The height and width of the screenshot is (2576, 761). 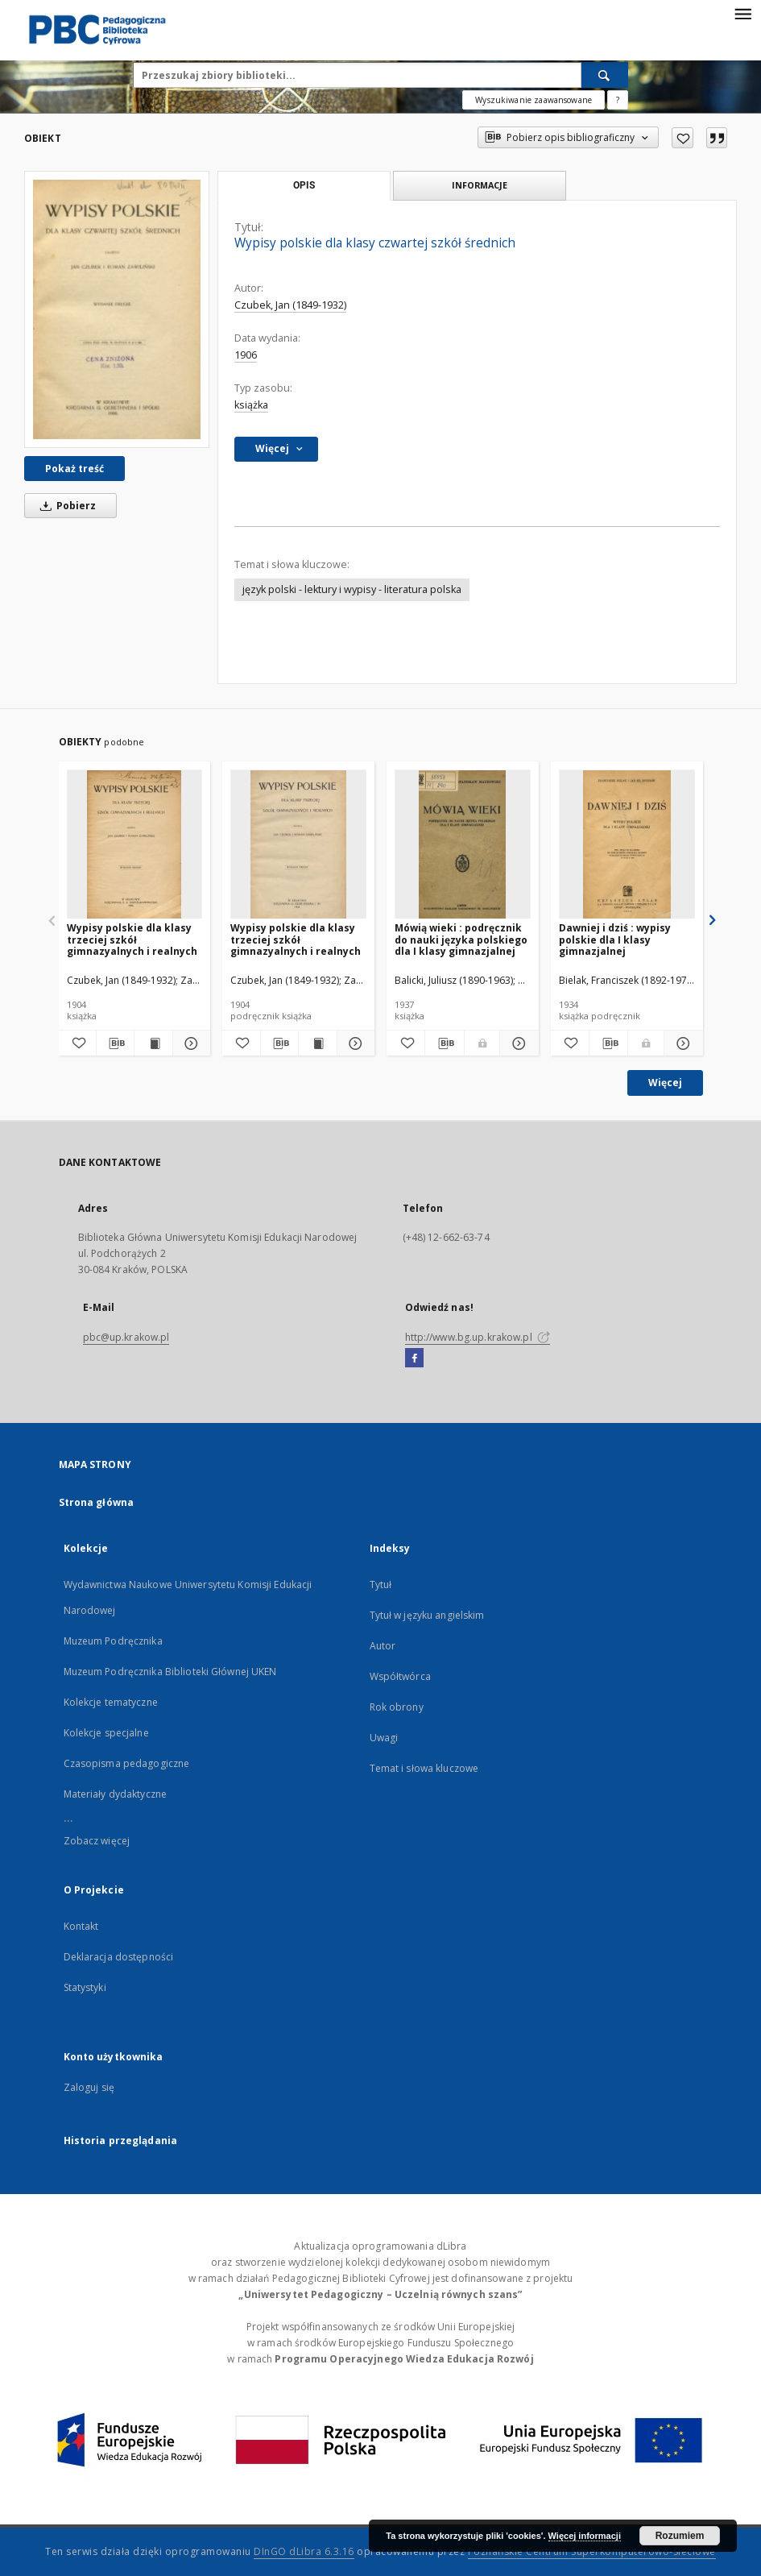 What do you see at coordinates (189, 1043) in the screenshot?
I see `[Pokaż szczegóły Wypisy polskie dla klasy trzeciej szkół gimnazyalnych i realnych]` at bounding box center [189, 1043].